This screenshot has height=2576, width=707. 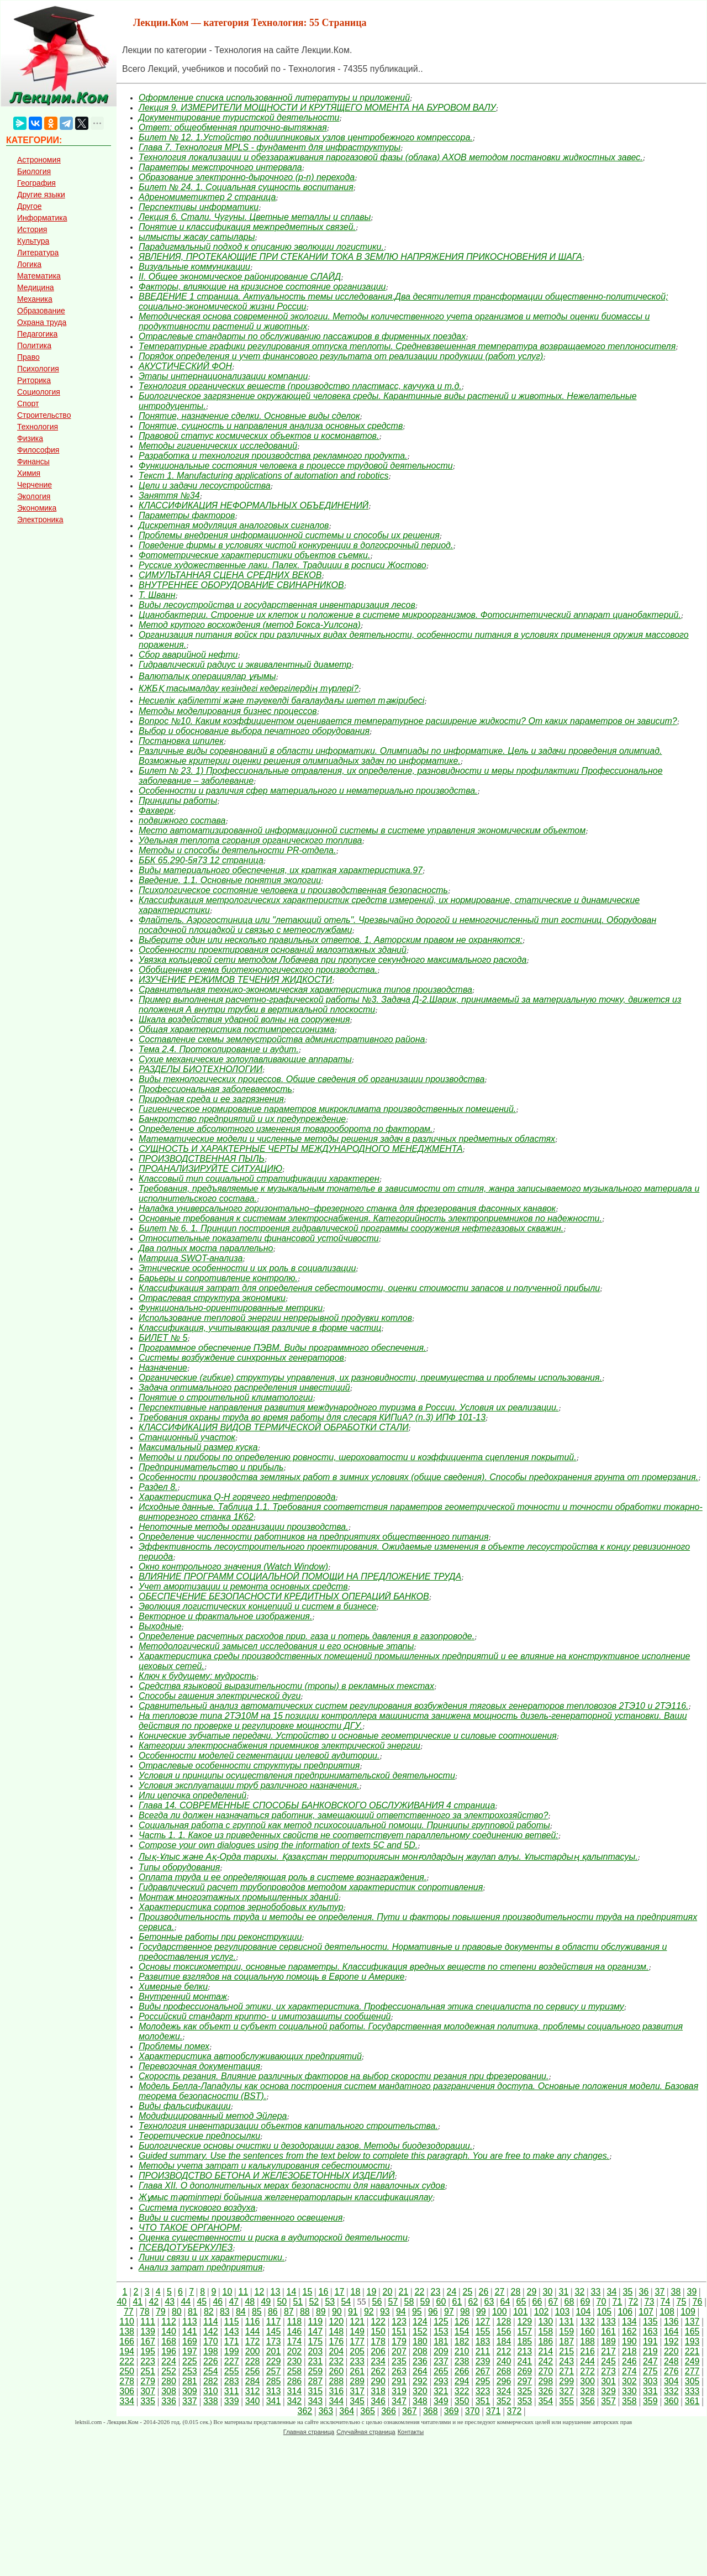 What do you see at coordinates (252, 2321) in the screenshot?
I see `116` at bounding box center [252, 2321].